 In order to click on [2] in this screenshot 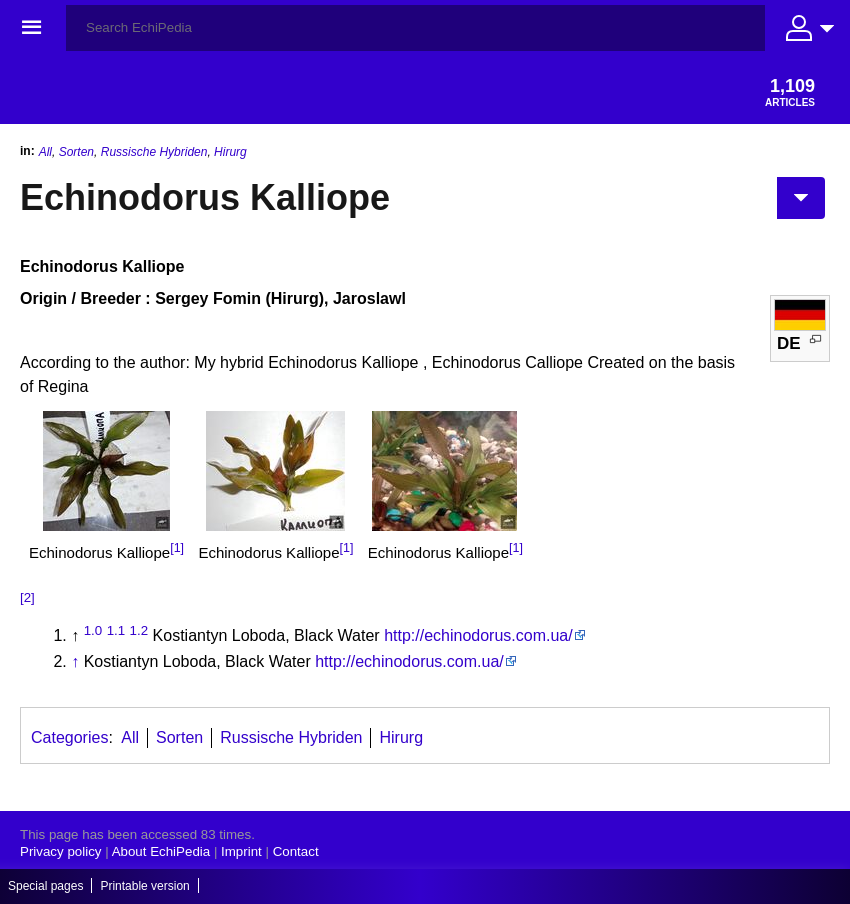, I will do `click(27, 597)`.